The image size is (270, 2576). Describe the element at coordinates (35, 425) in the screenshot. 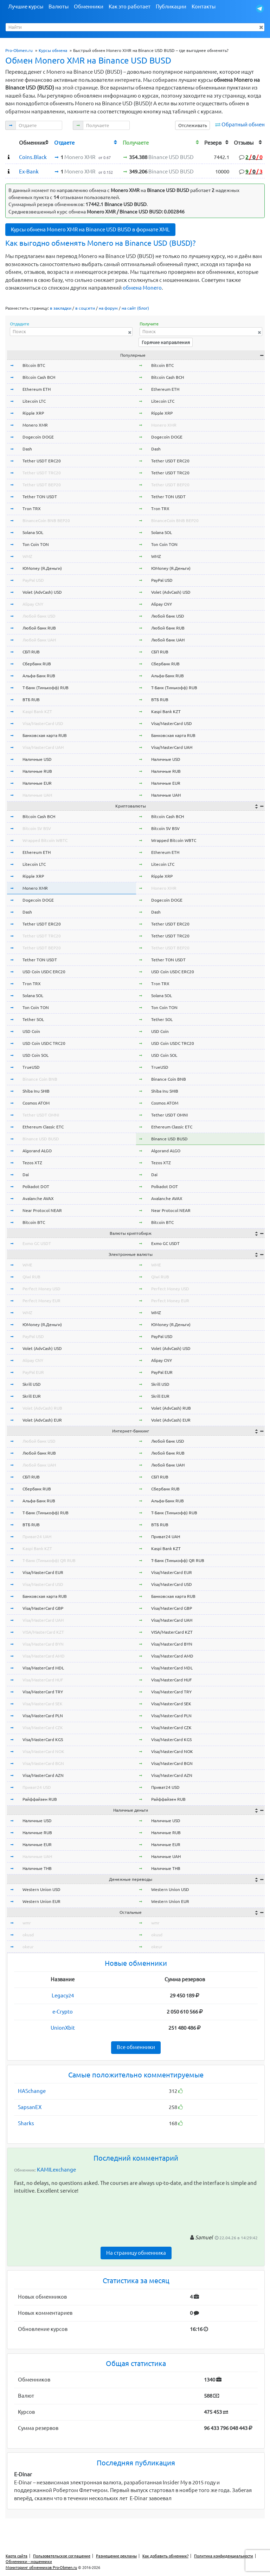

I see `Monero XMR` at that location.